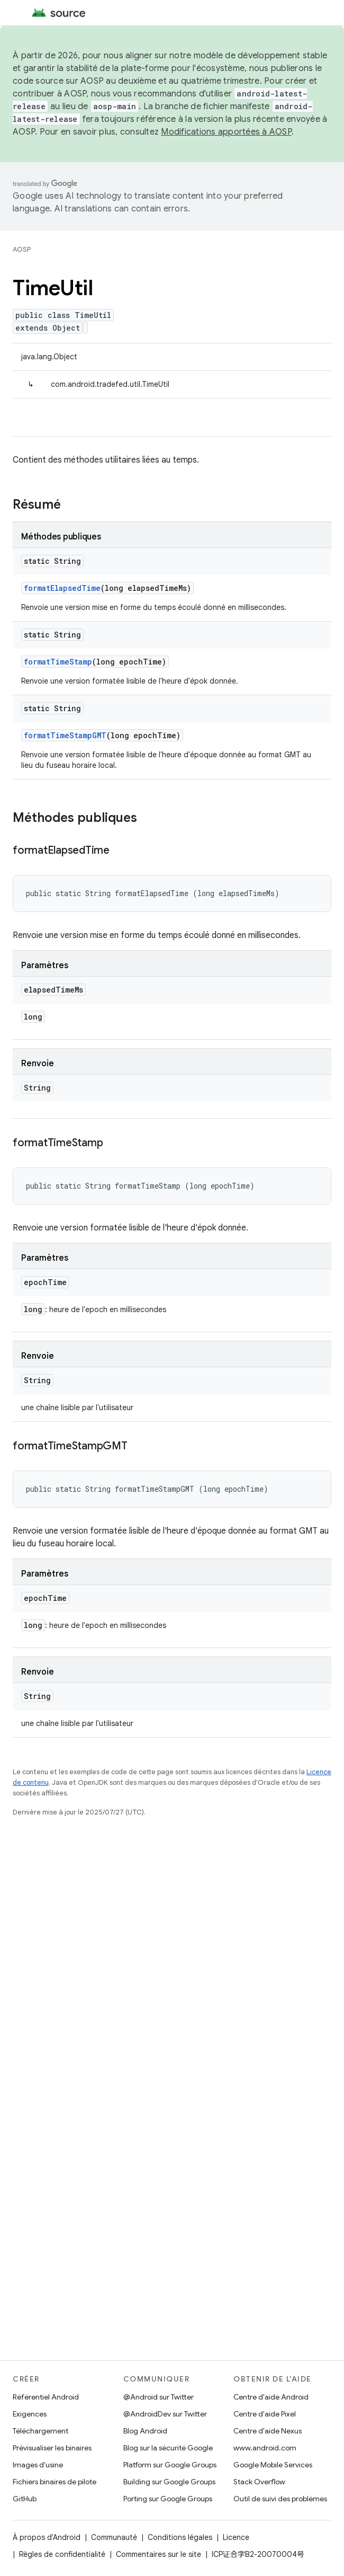 The image size is (344, 2576). Describe the element at coordinates (46, 2537) in the screenshot. I see `À propos d'Android` at that location.